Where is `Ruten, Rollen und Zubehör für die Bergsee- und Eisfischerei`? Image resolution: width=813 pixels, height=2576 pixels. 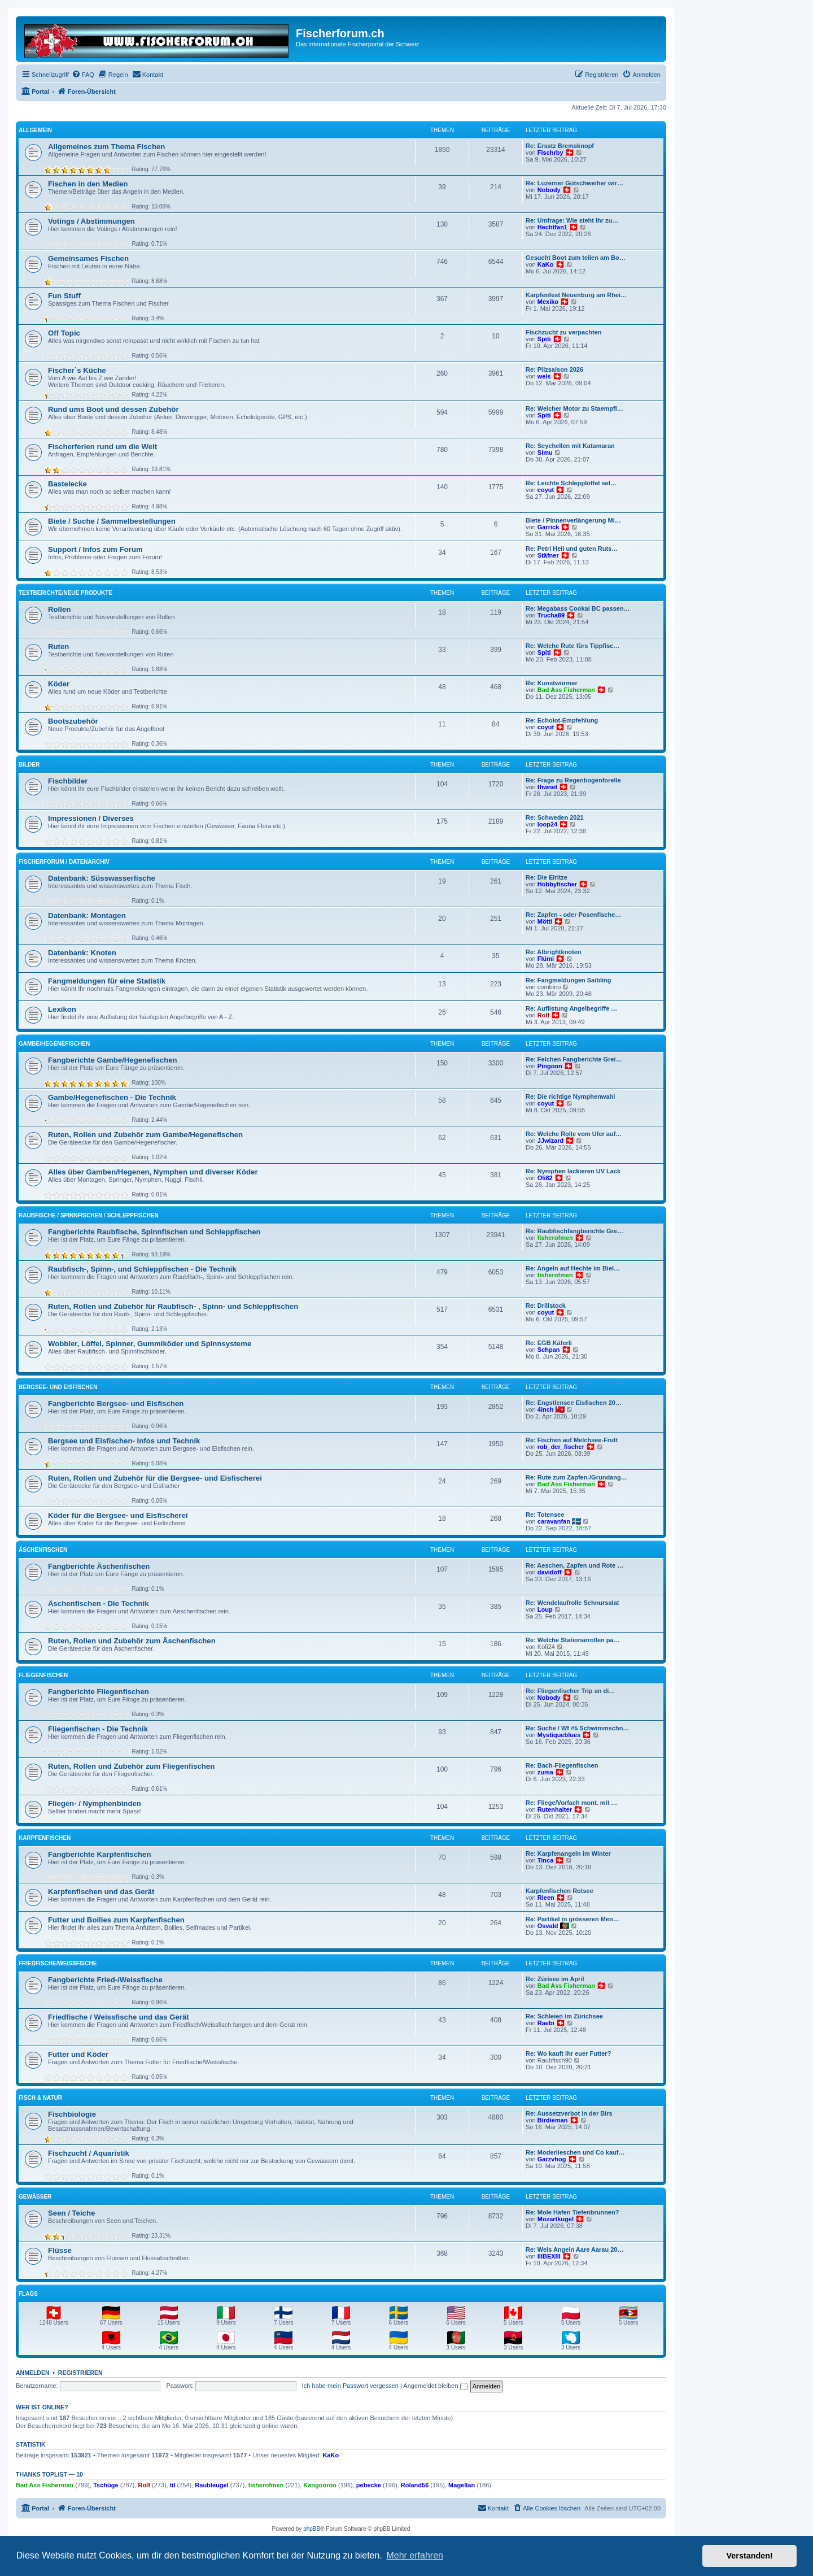 Ruten, Rollen und Zubehör für die Bergsee- und Eisfischerei is located at coordinates (155, 1478).